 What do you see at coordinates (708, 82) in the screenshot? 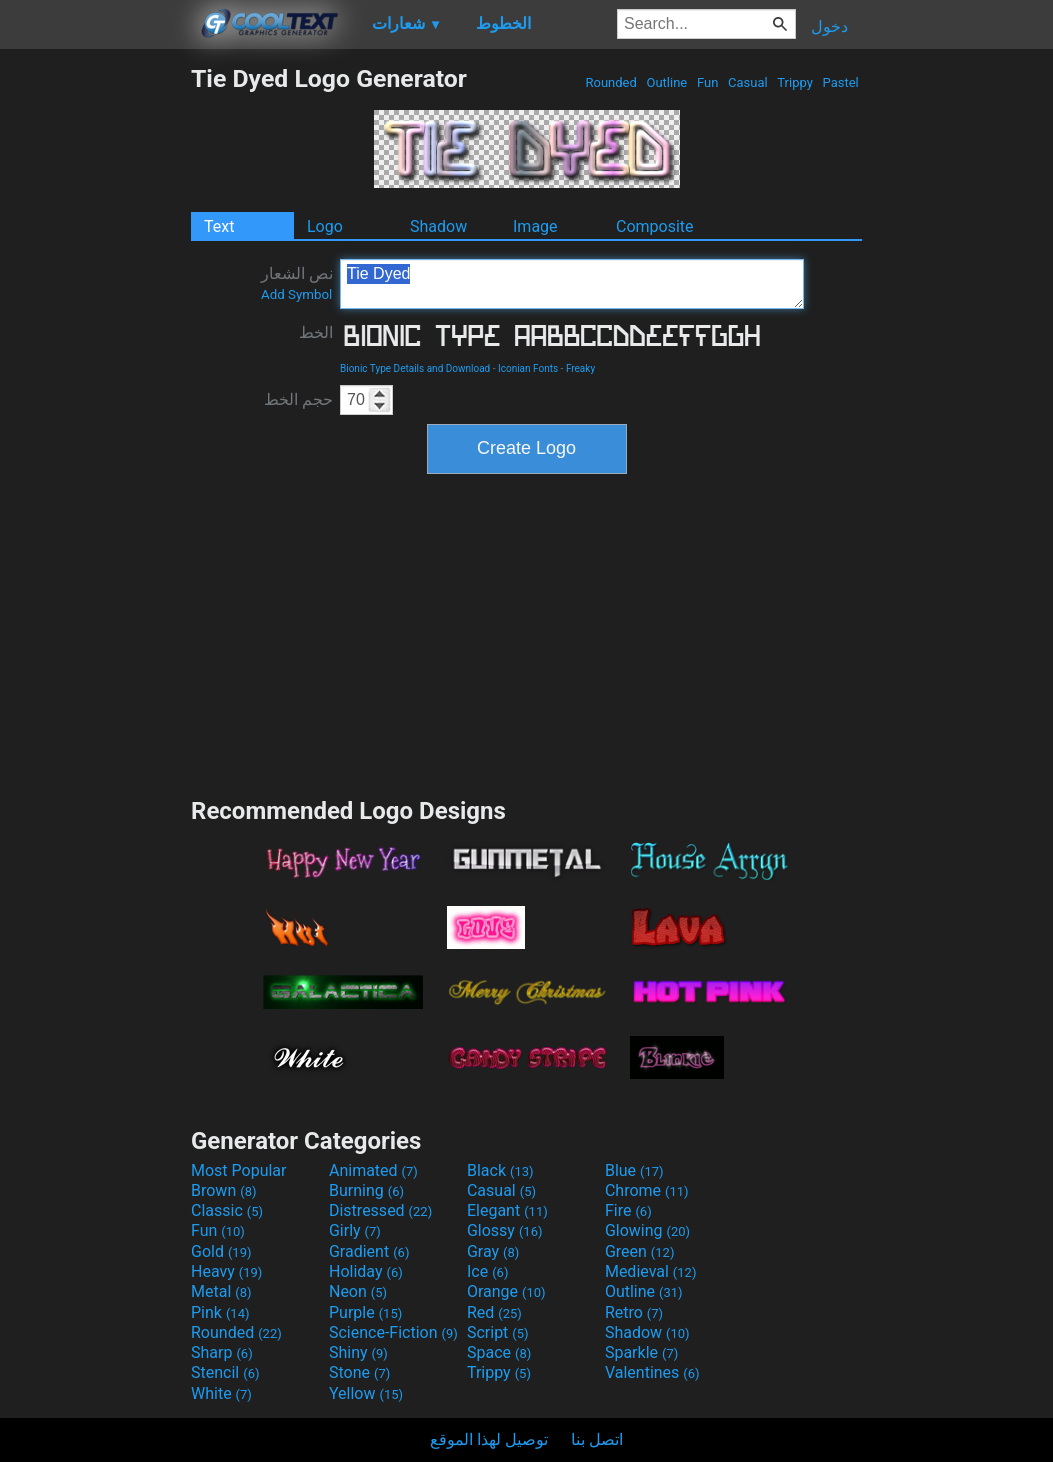
I see `Fun` at bounding box center [708, 82].